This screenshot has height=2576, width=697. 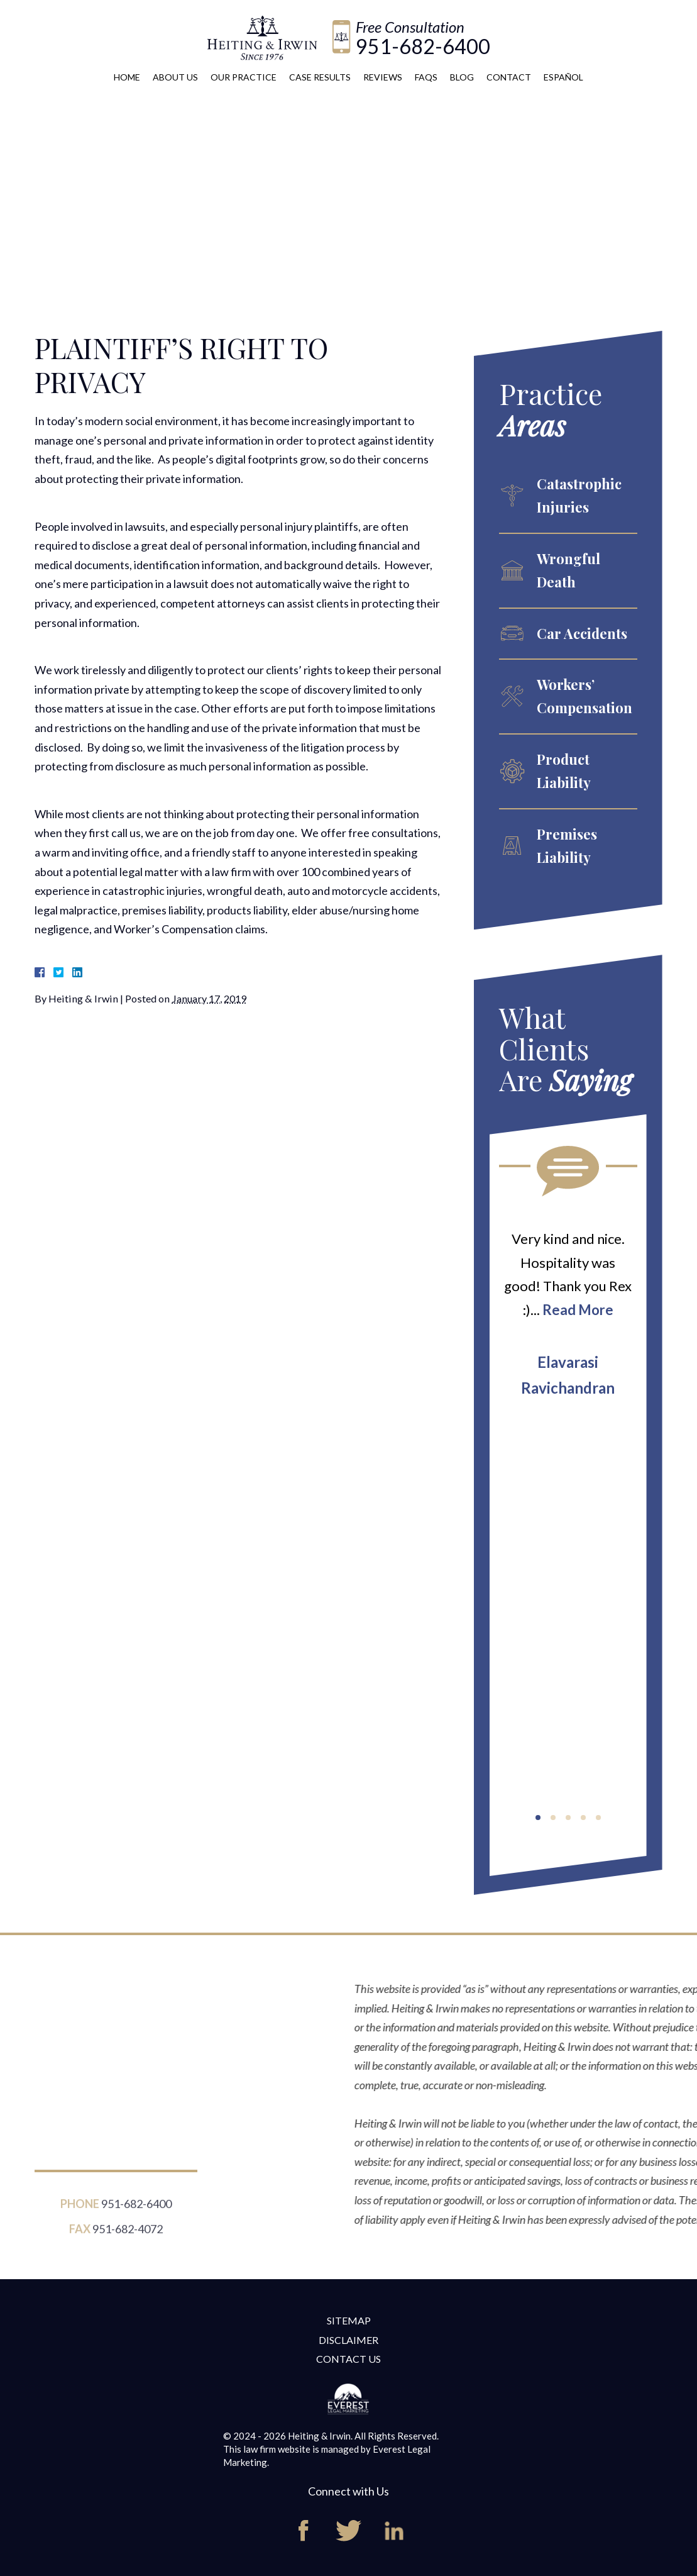 What do you see at coordinates (538, 1817) in the screenshot?
I see `[button]` at bounding box center [538, 1817].